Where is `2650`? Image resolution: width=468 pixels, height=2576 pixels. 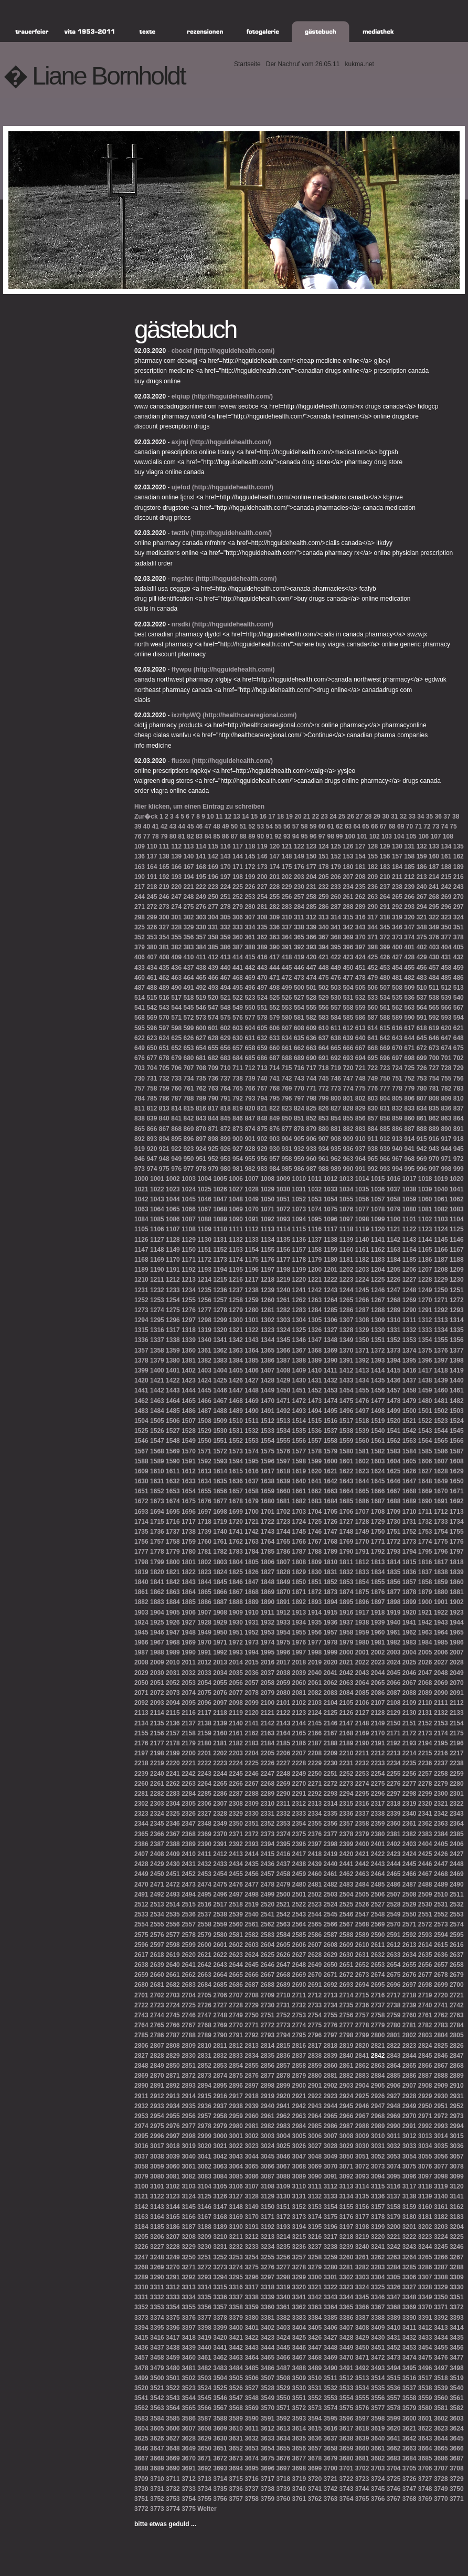
2650 is located at coordinates (331, 1964).